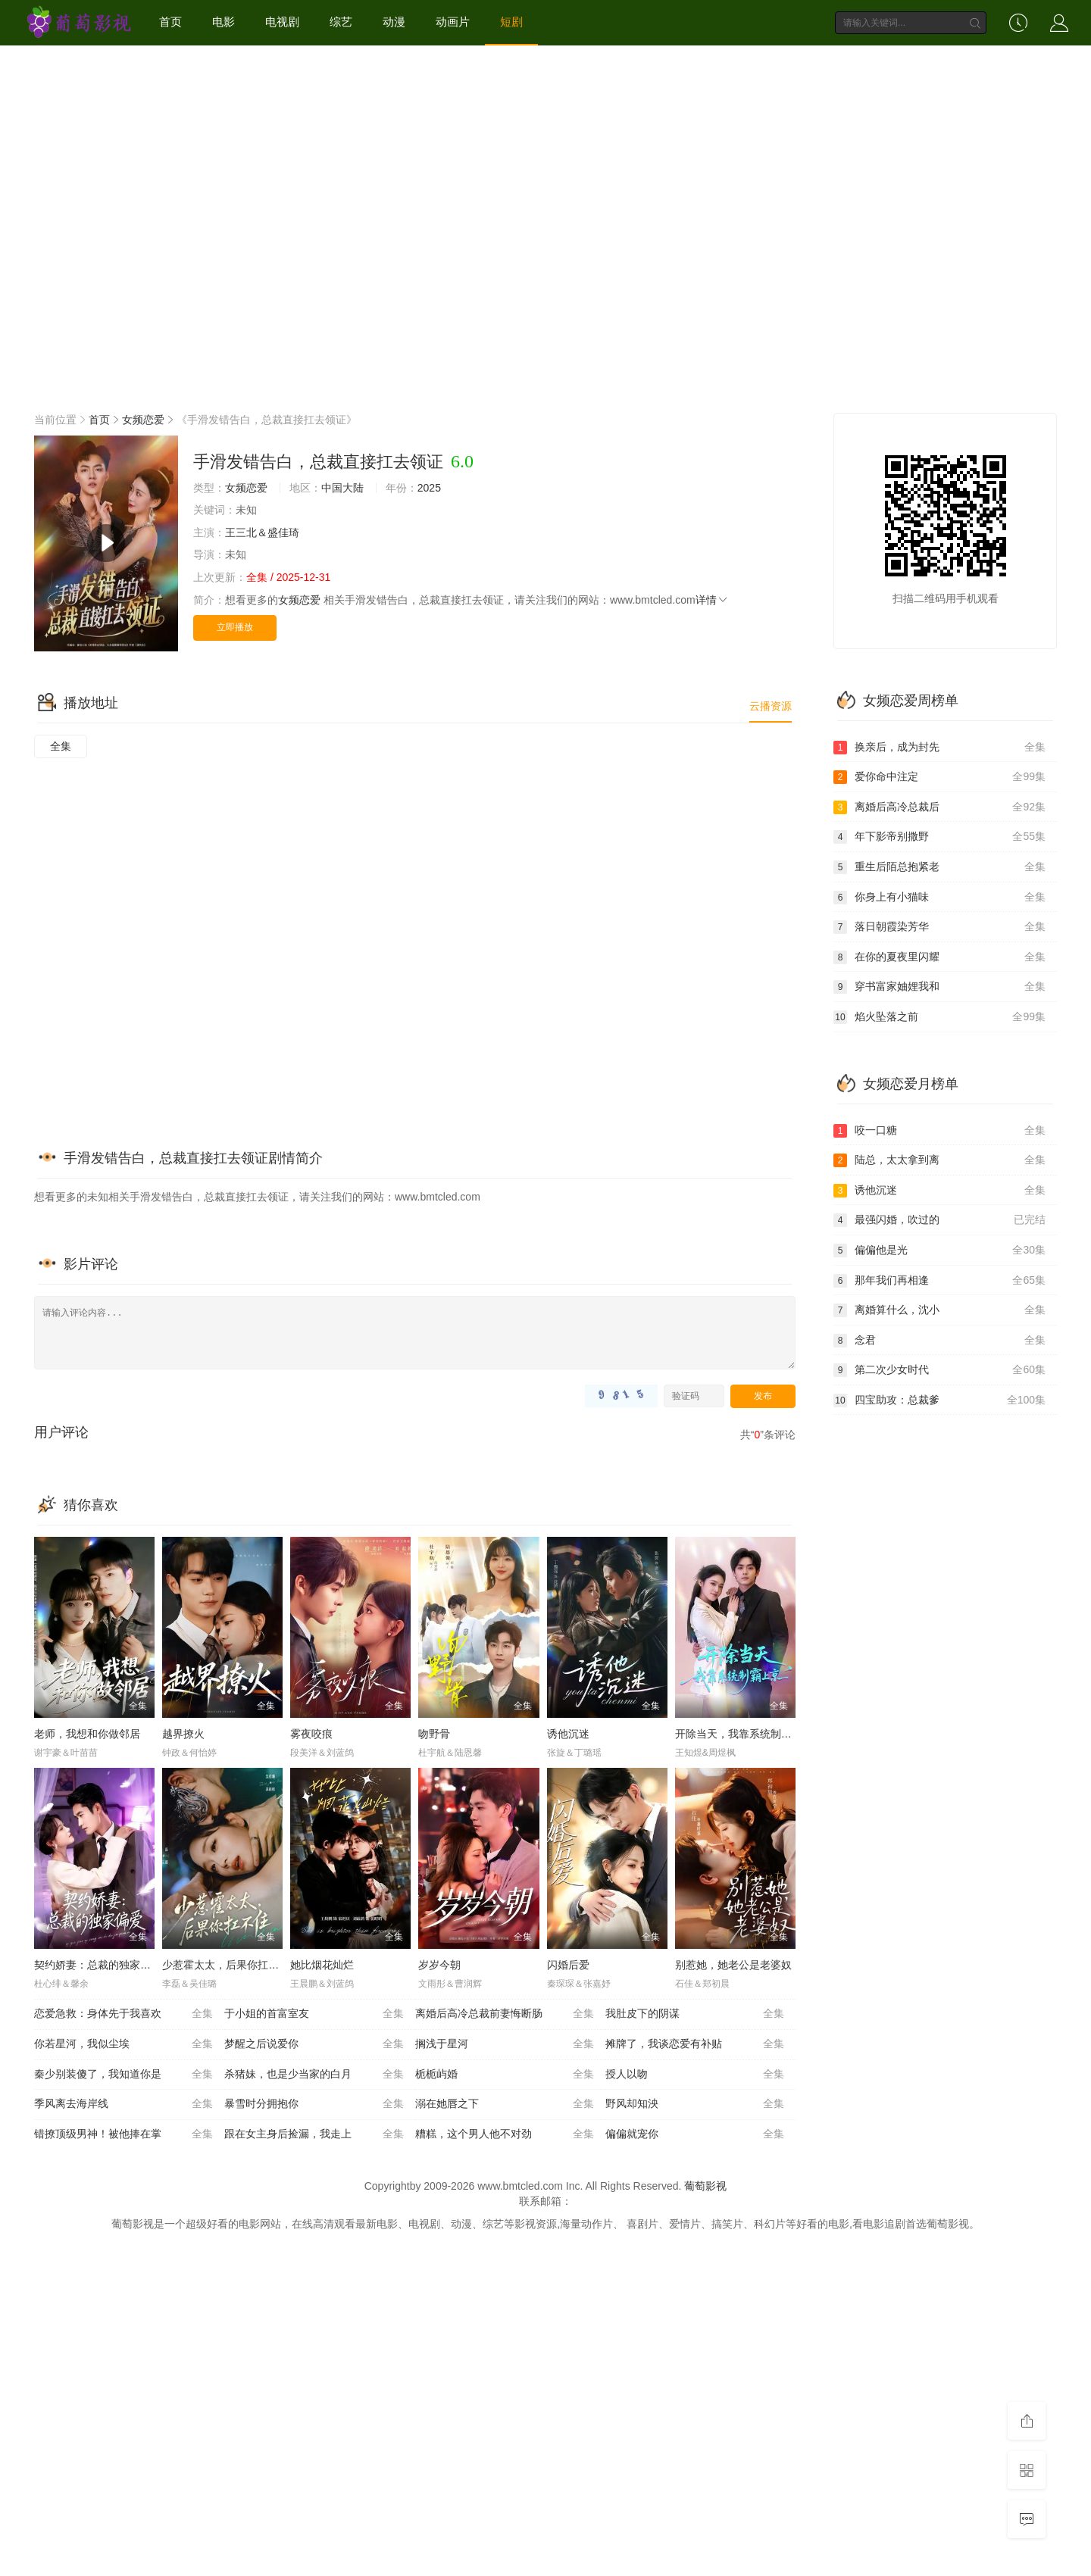  Describe the element at coordinates (694, 2074) in the screenshot. I see `授人以吻` at that location.